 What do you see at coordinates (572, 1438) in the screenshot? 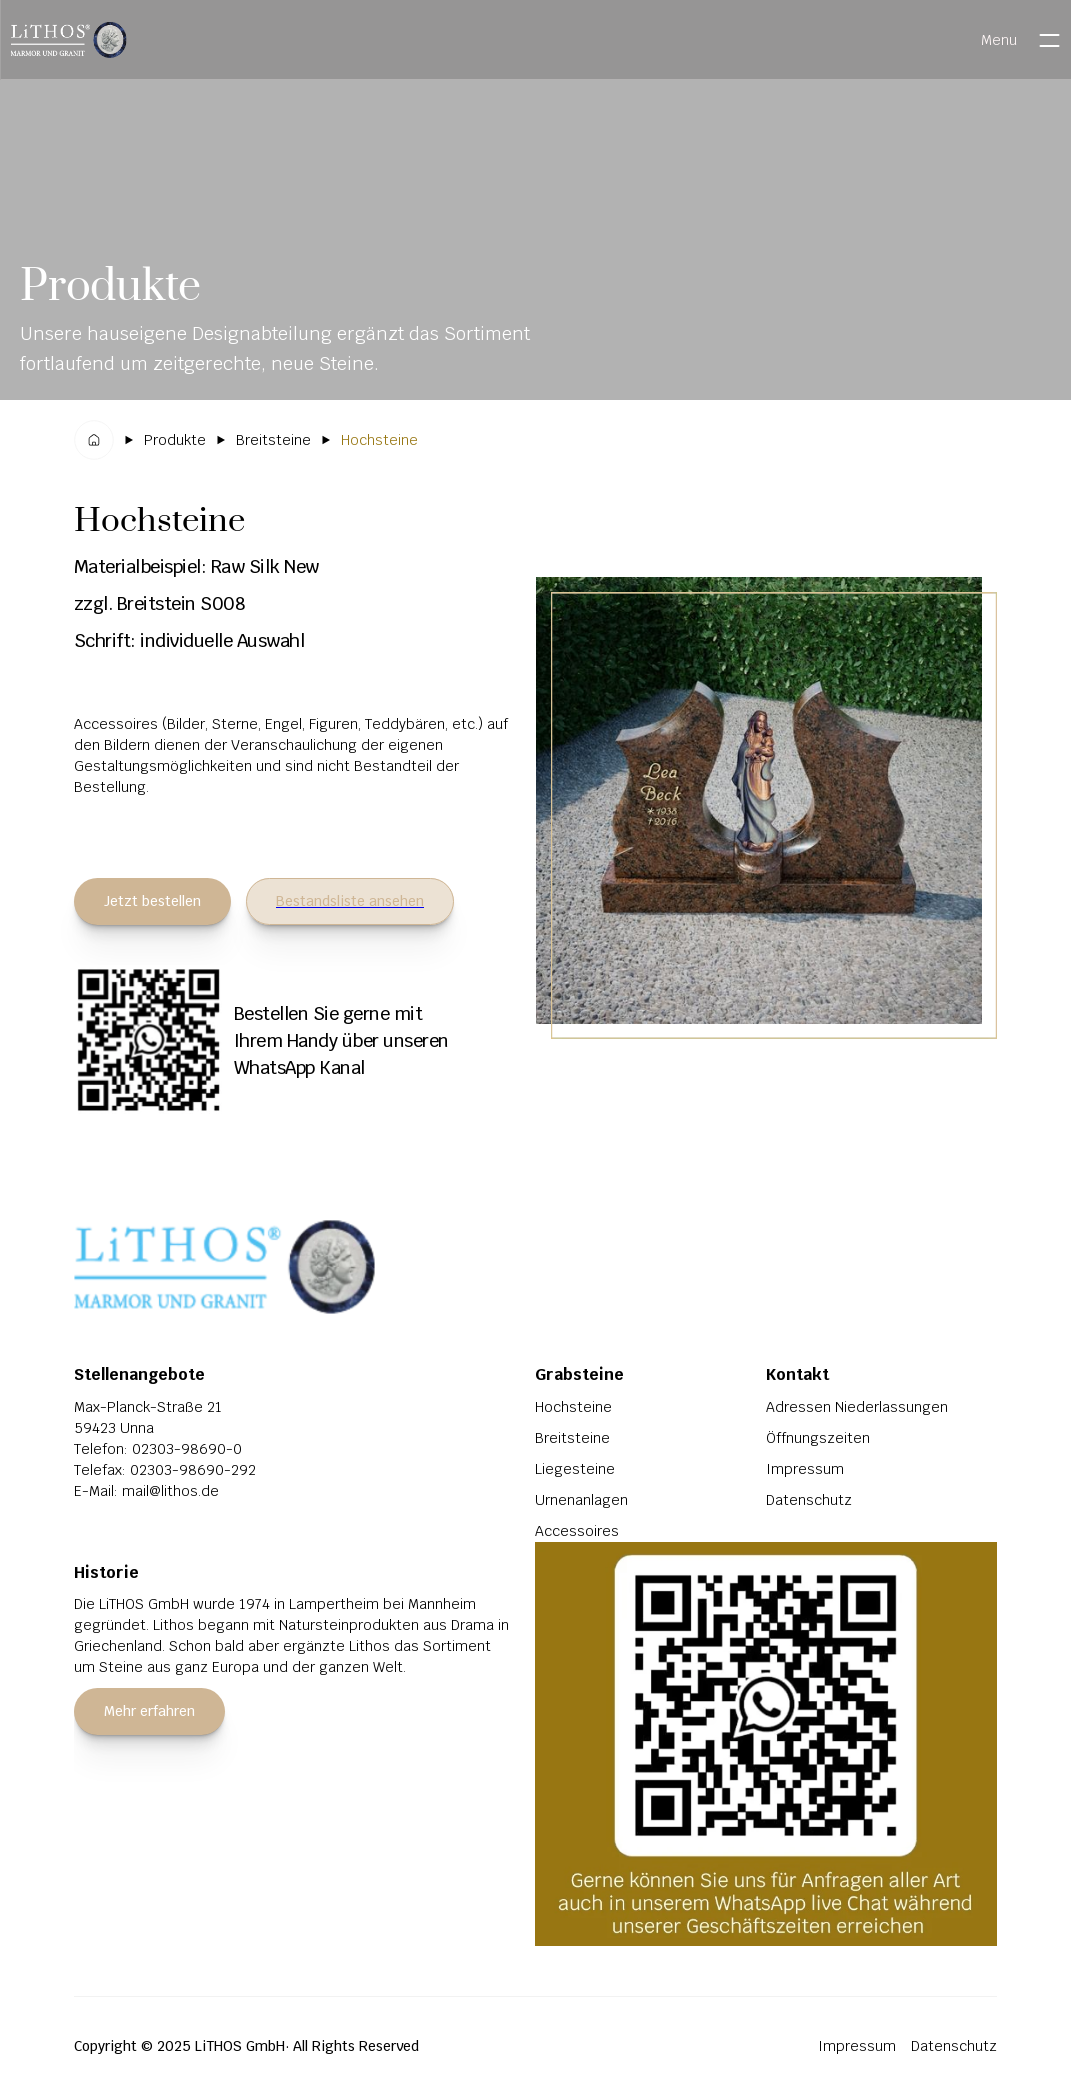
I see `Breitsteine` at bounding box center [572, 1438].